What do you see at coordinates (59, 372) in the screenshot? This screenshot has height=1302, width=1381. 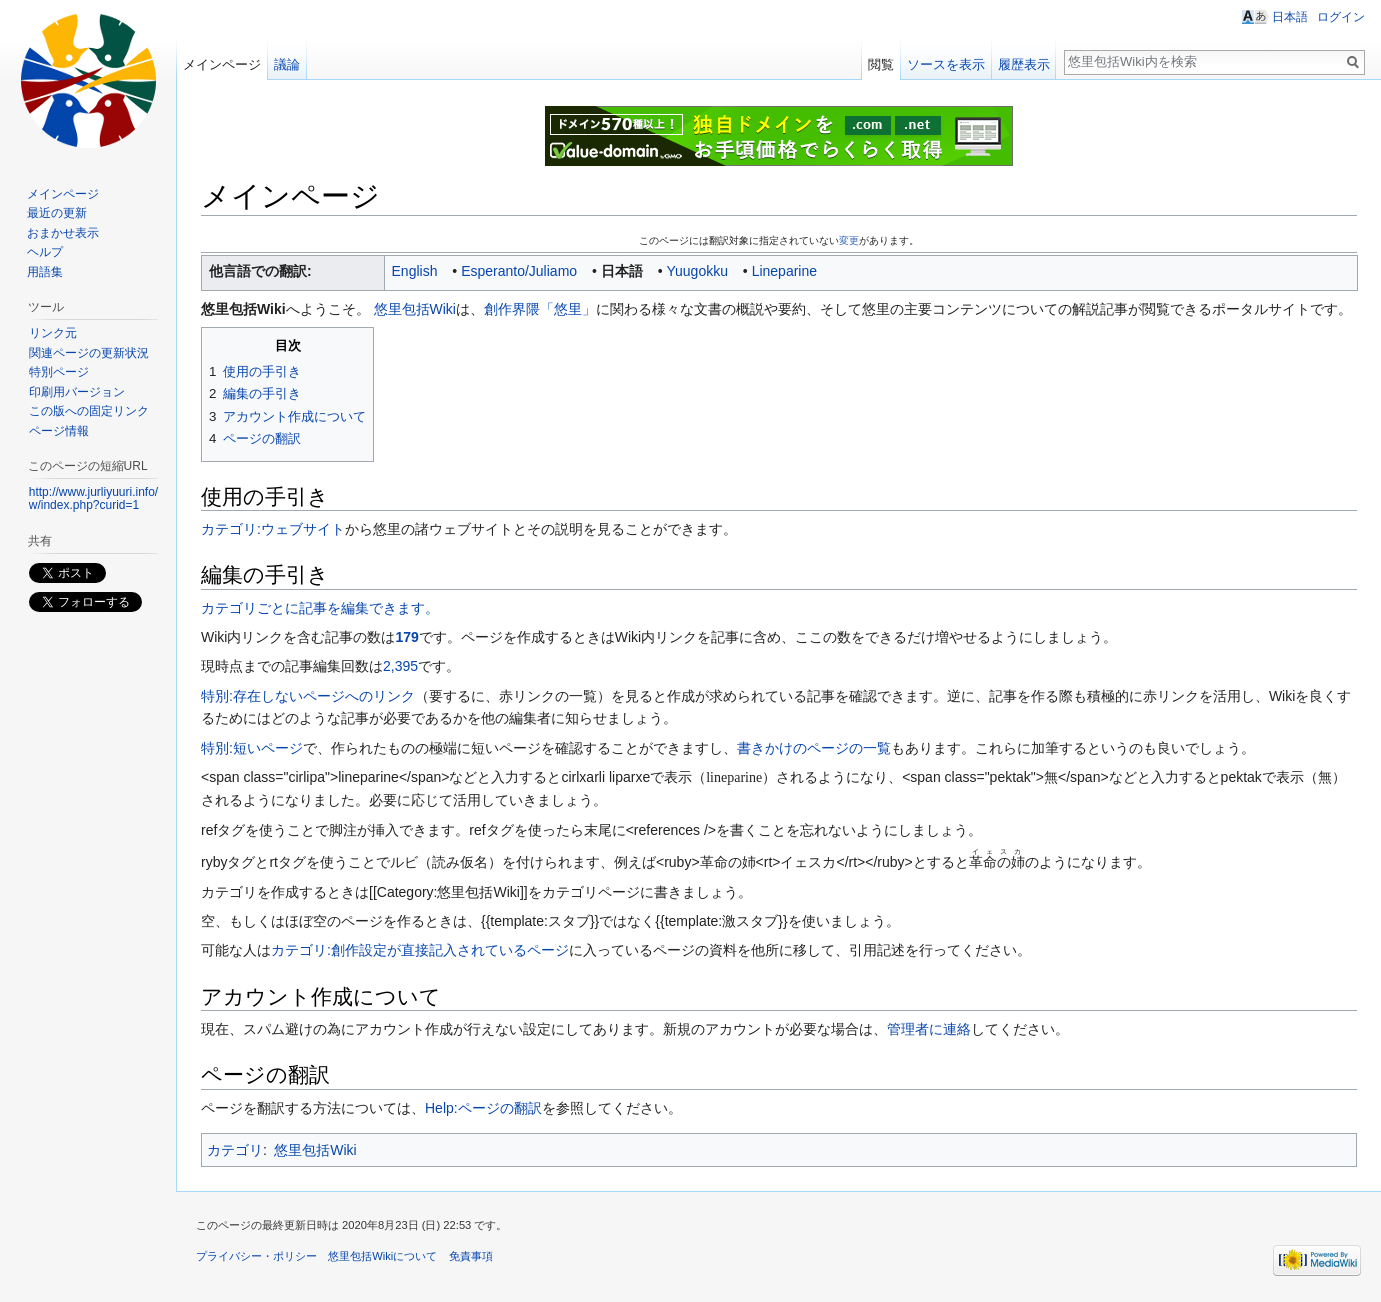 I see `特別ページ` at bounding box center [59, 372].